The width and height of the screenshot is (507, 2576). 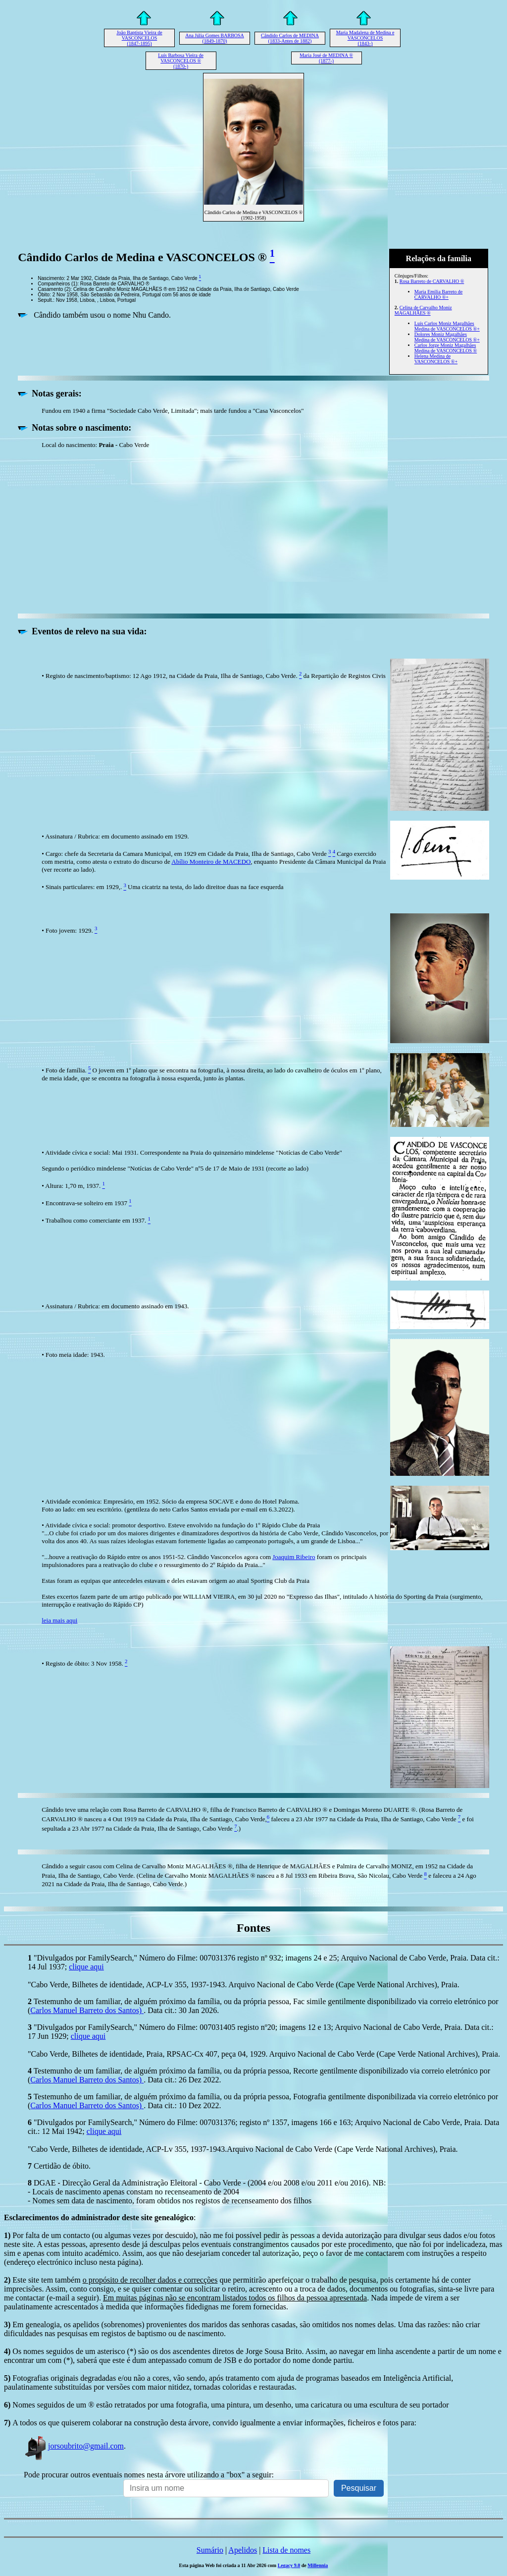 I want to click on . Data cit.: 10 Dez 2022., so click(x=182, y=2105).